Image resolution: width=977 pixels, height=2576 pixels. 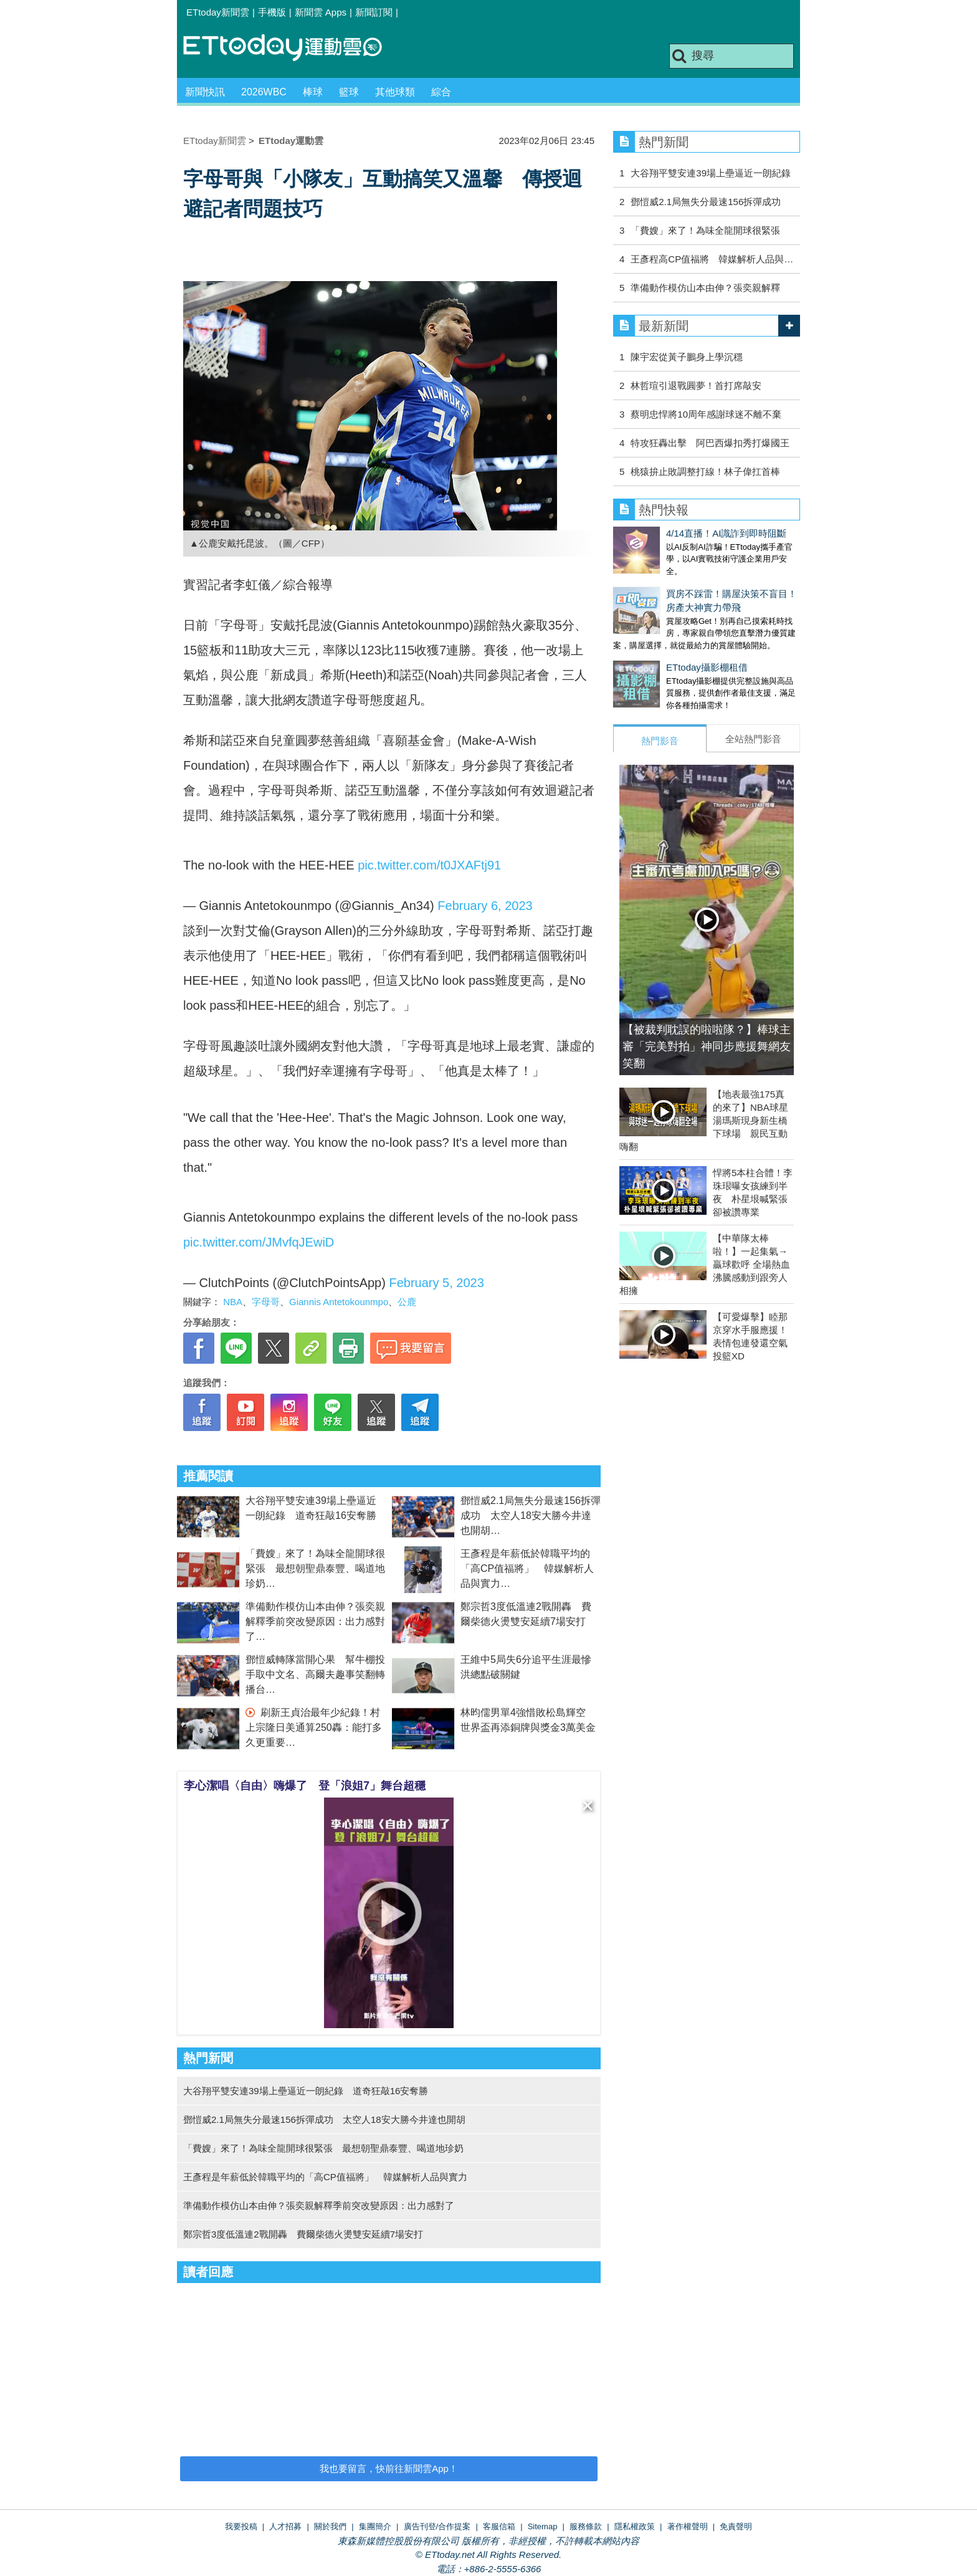 What do you see at coordinates (338, 1301) in the screenshot?
I see `Giannis Antetokounmpo` at bounding box center [338, 1301].